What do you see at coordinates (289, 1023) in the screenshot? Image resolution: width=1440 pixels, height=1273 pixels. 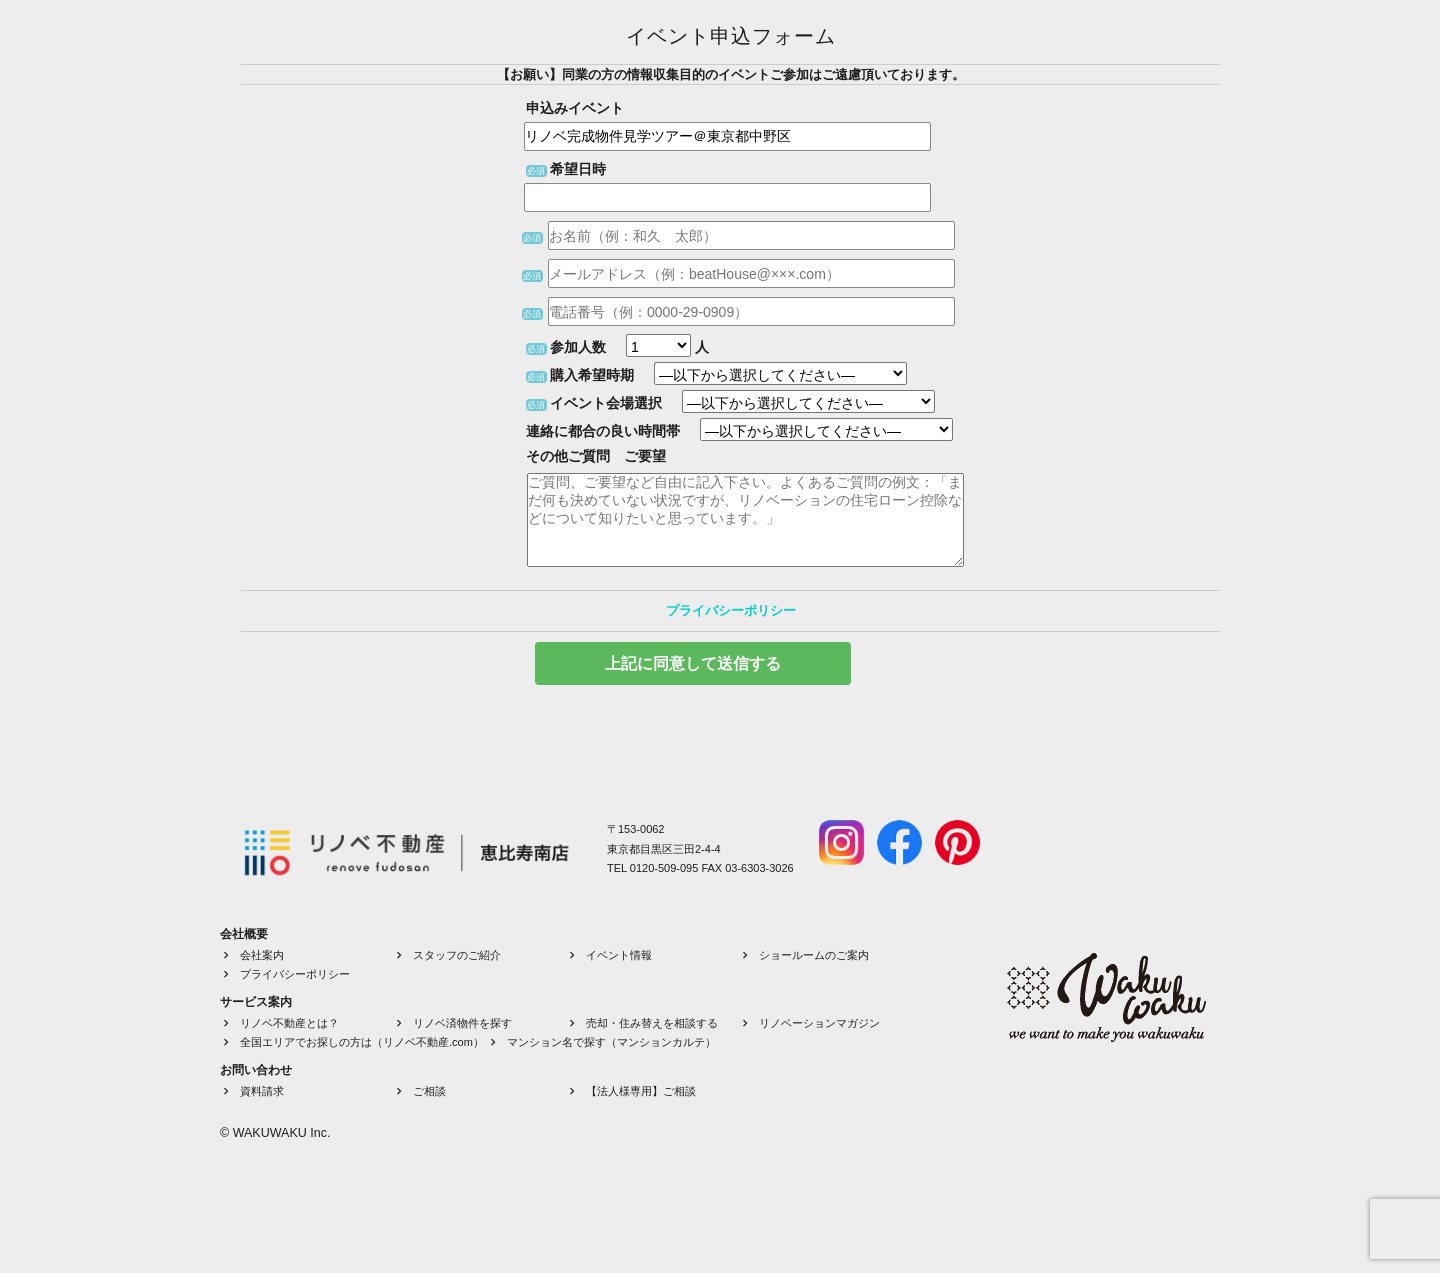 I see `リノベ不動産とは？` at bounding box center [289, 1023].